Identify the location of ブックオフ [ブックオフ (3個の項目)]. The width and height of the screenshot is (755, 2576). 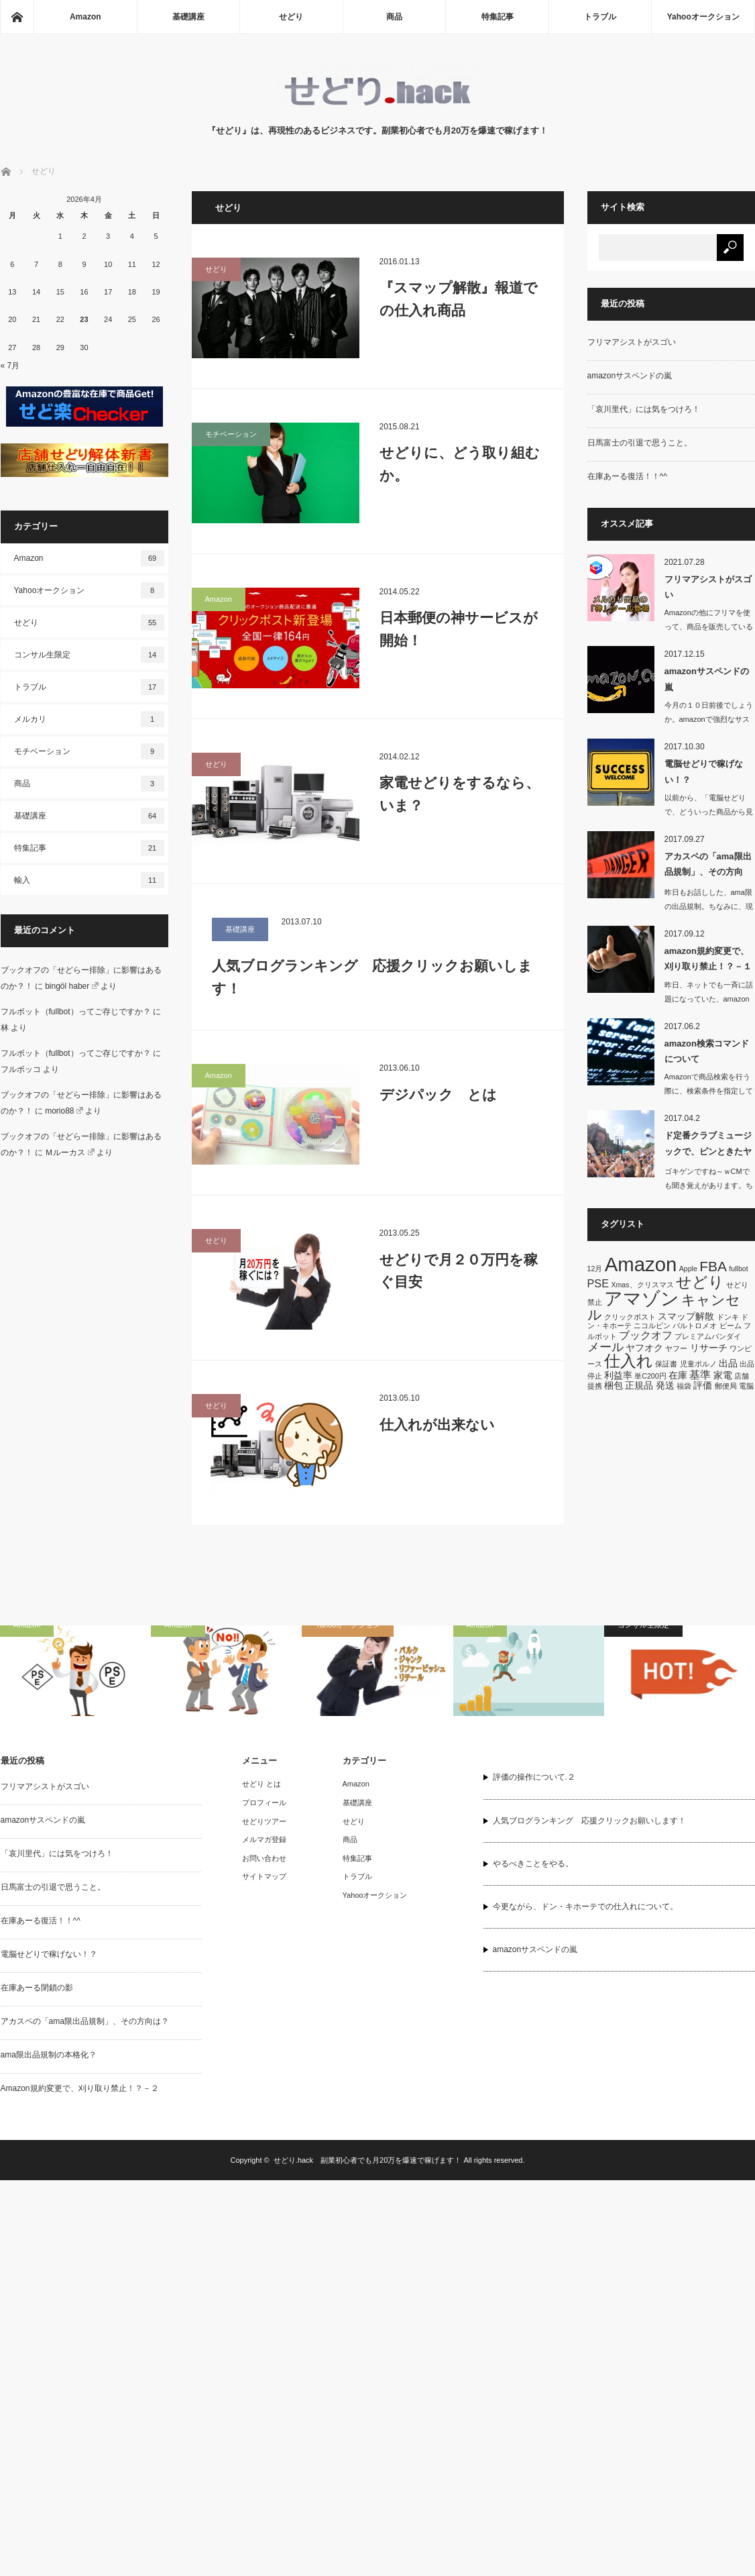
(646, 1335).